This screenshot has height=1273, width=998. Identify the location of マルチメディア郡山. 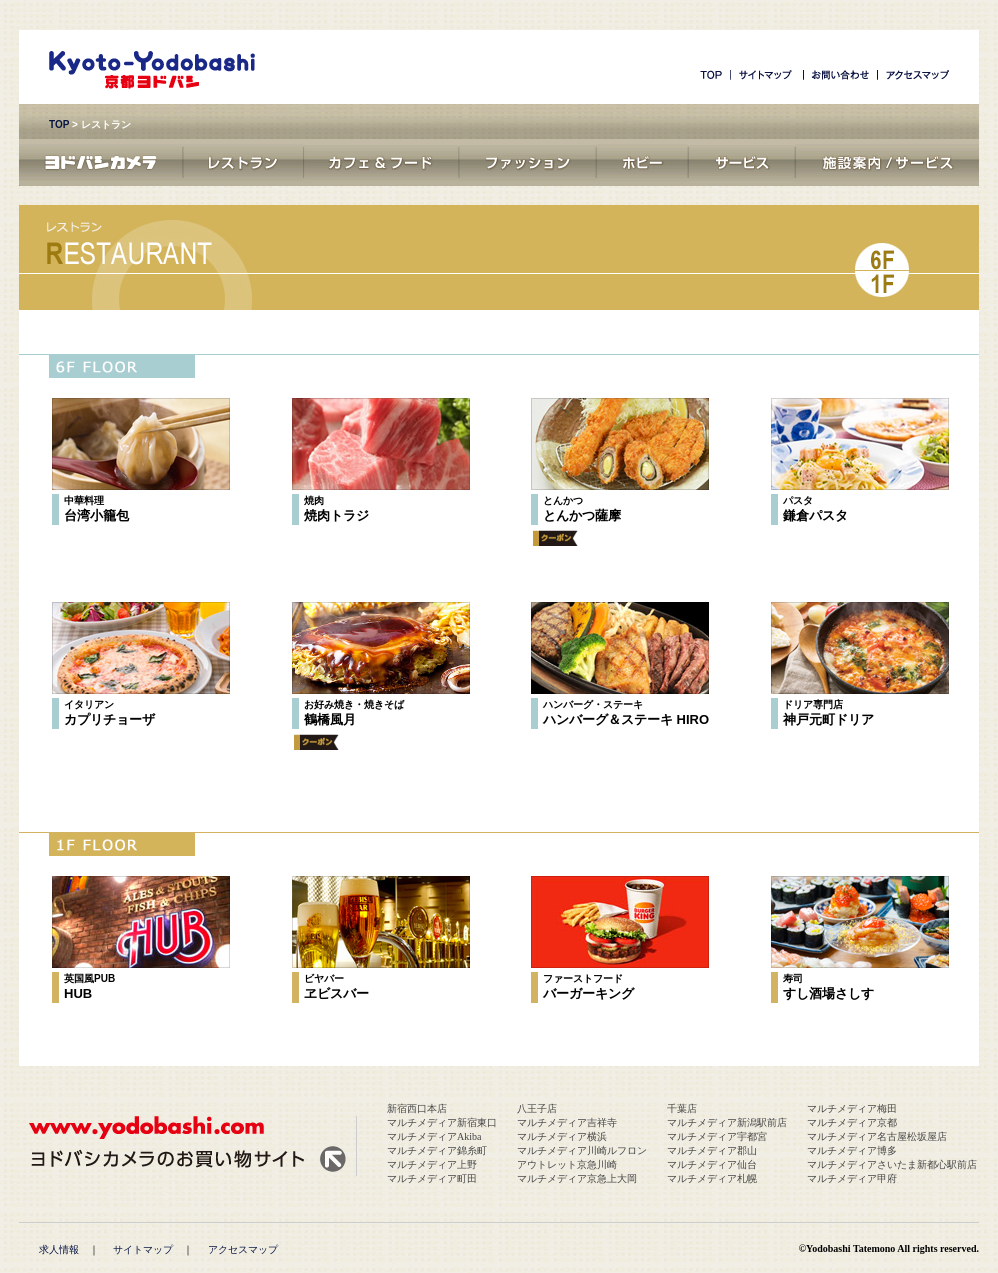
(712, 1150).